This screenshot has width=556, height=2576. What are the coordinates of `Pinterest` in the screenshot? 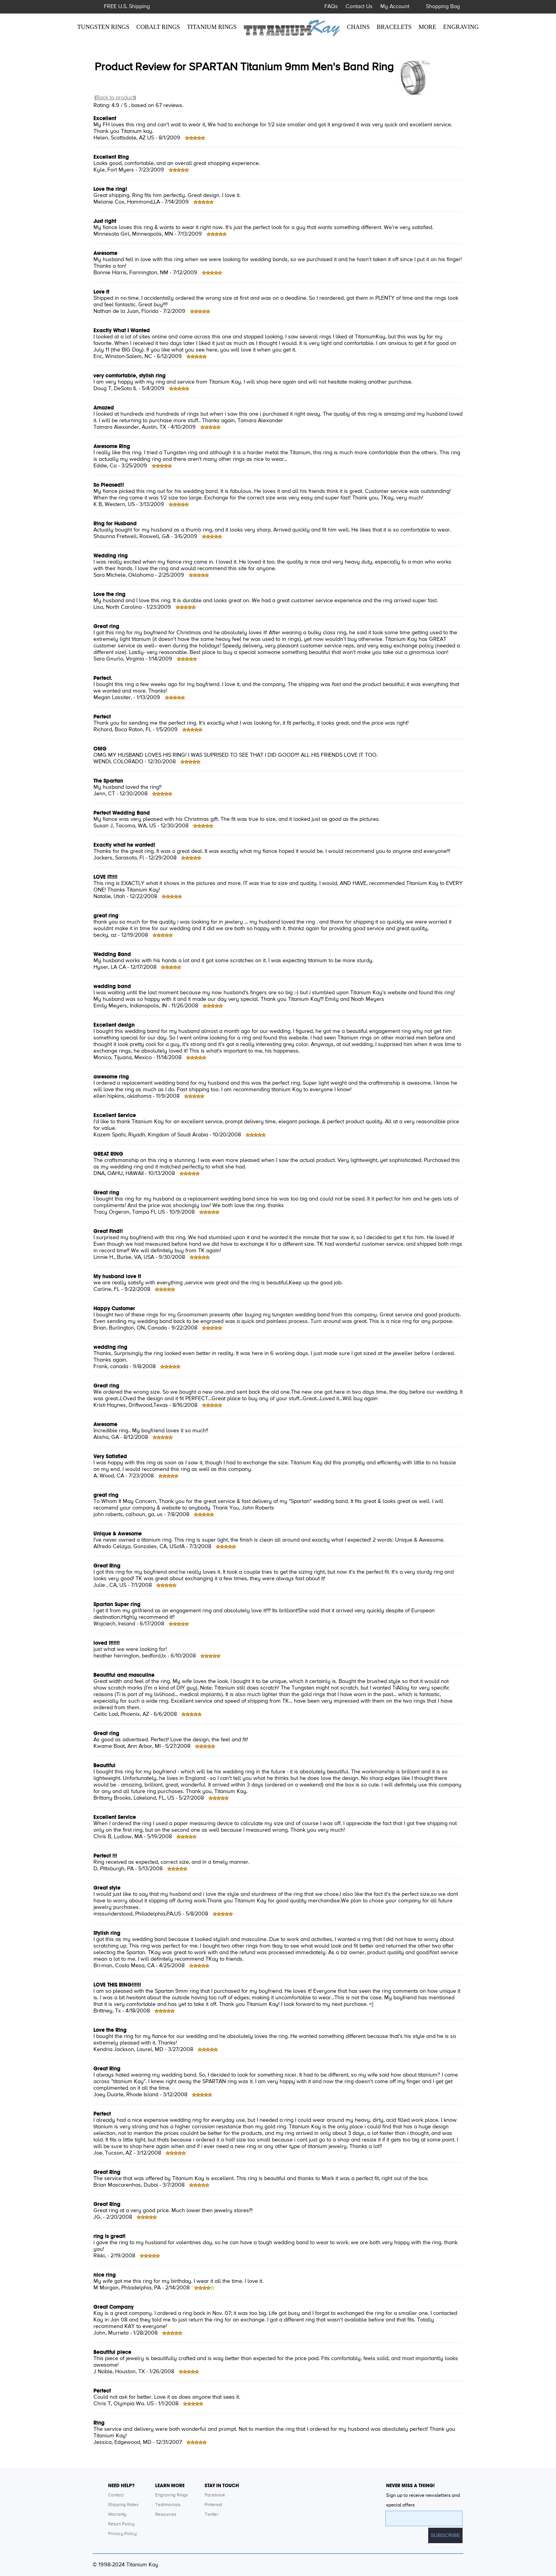 It's located at (213, 2505).